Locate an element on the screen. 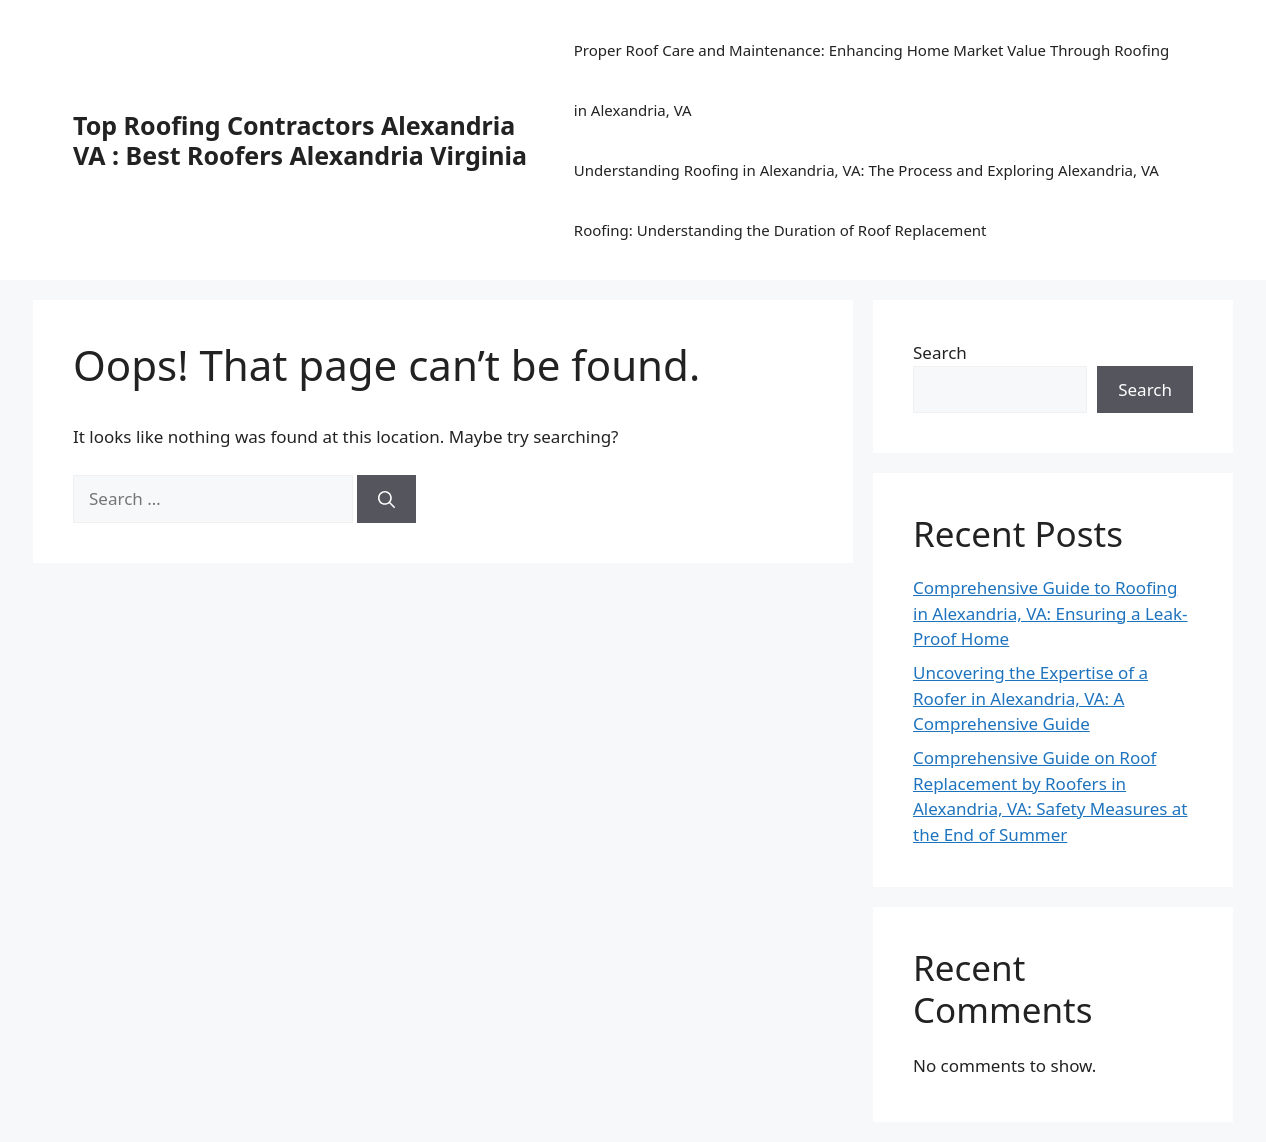 The height and width of the screenshot is (1142, 1266). Proper Roof Care and Maintenance: Enhancing Home Market Value Through Roofing in Alexandria, VA is located at coordinates (871, 80).